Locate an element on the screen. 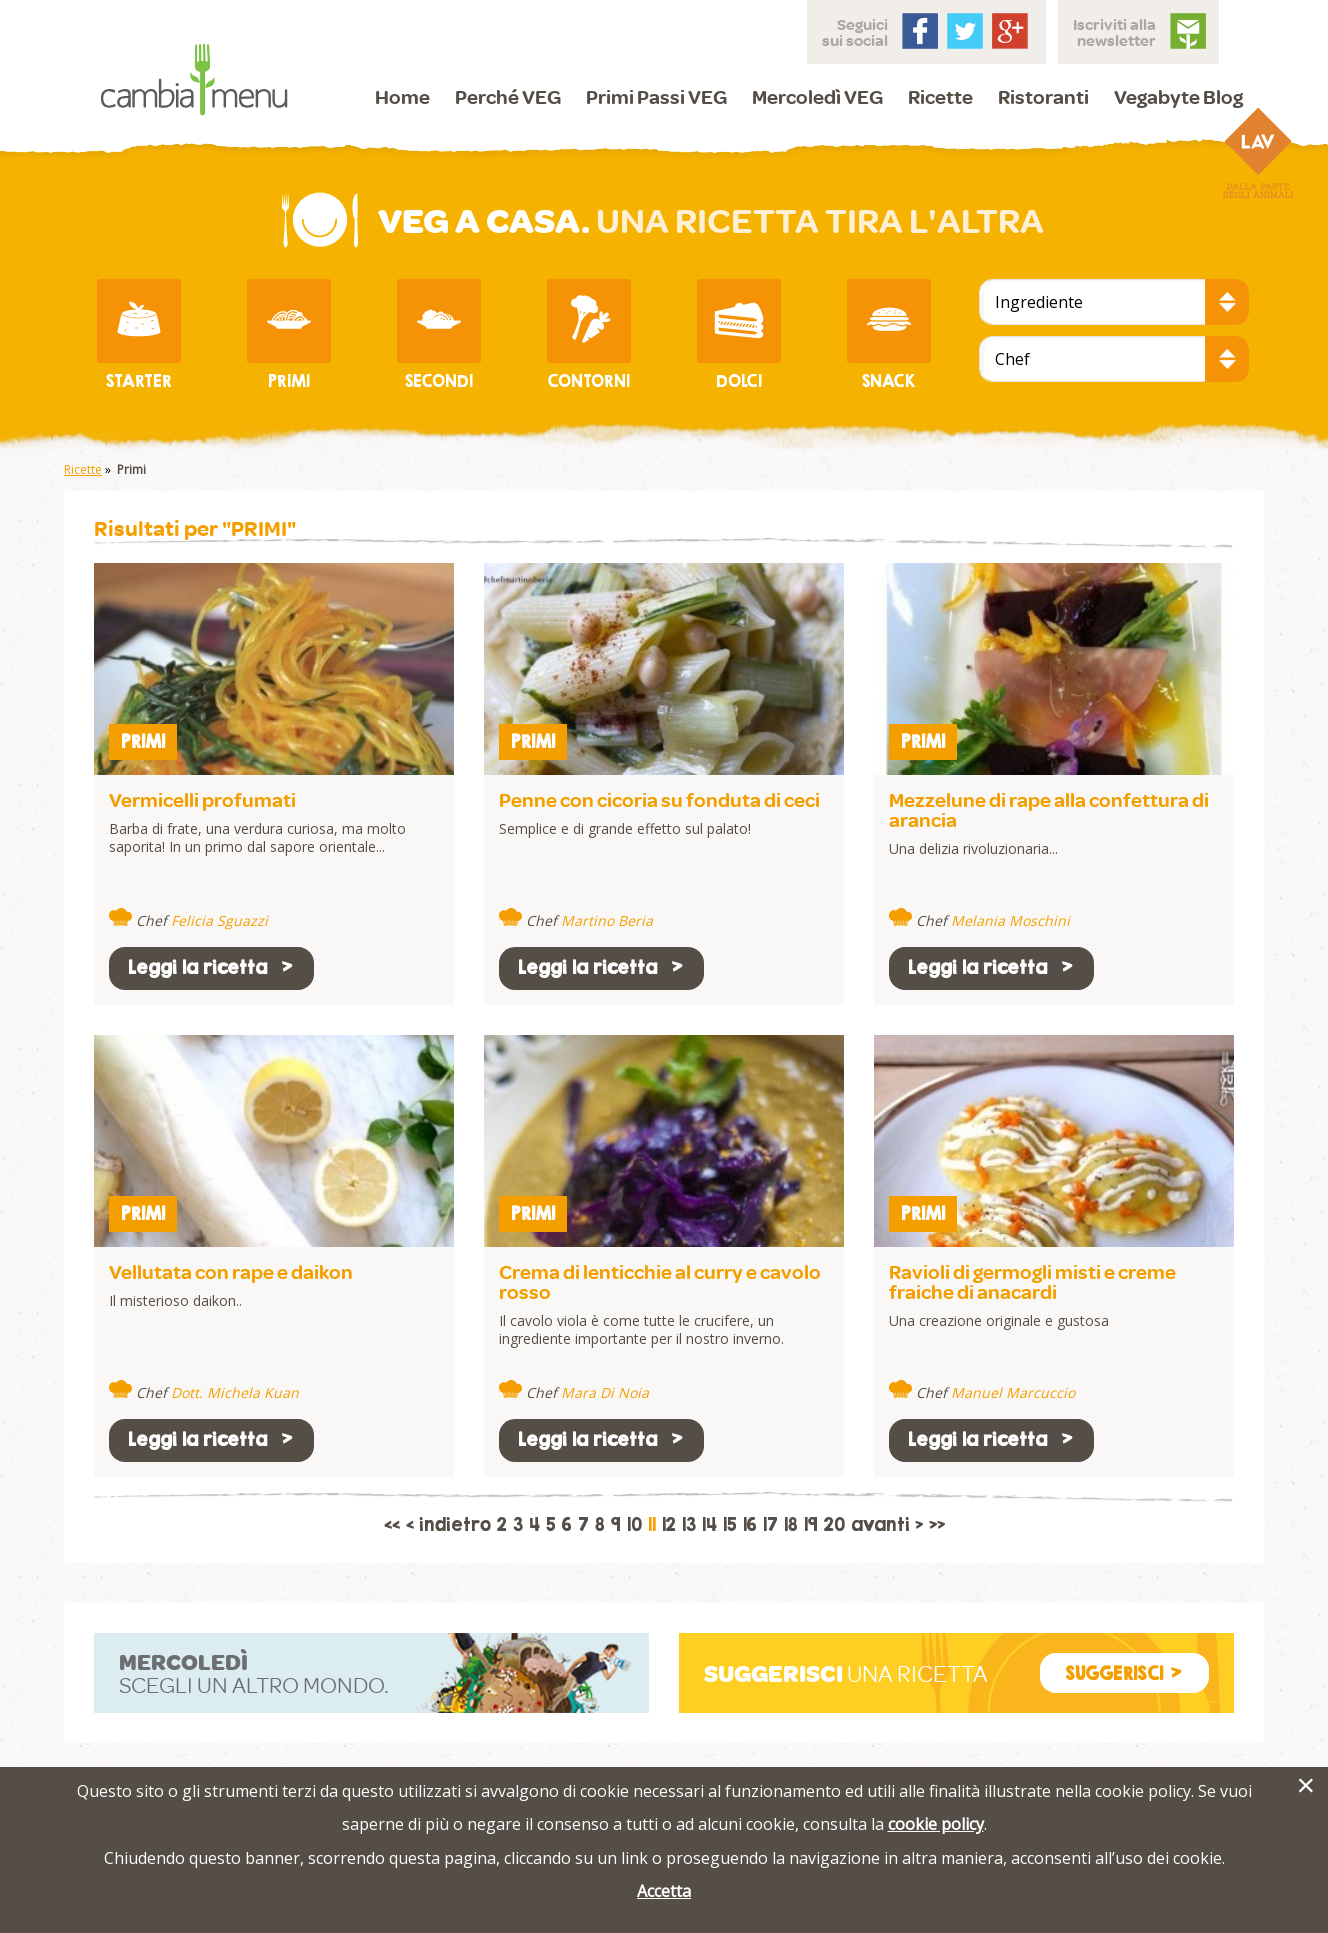 Image resolution: width=1328 pixels, height=1933 pixels. 16 is located at coordinates (750, 1525).